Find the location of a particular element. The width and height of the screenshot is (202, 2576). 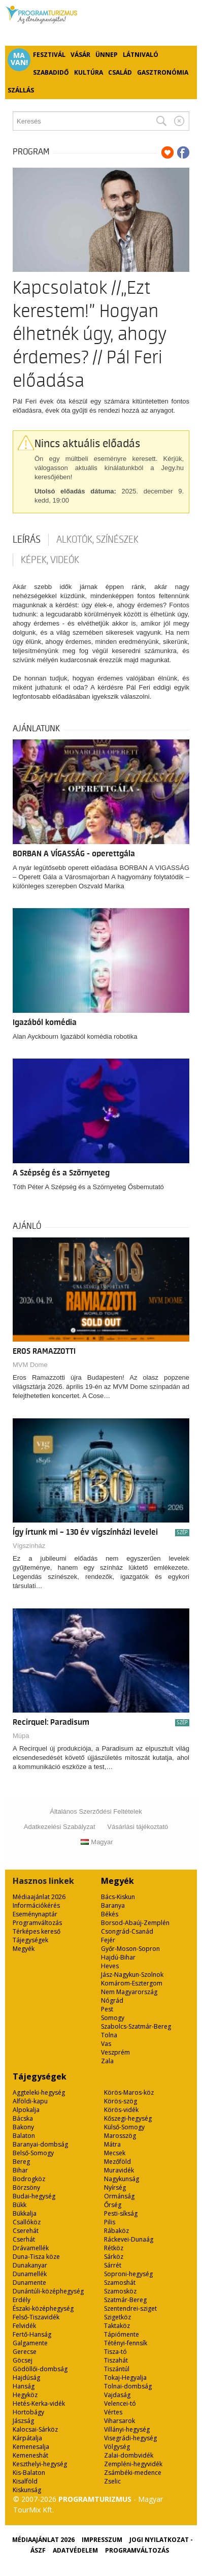

Médiaajánlat 2026 is located at coordinates (39, 1896).